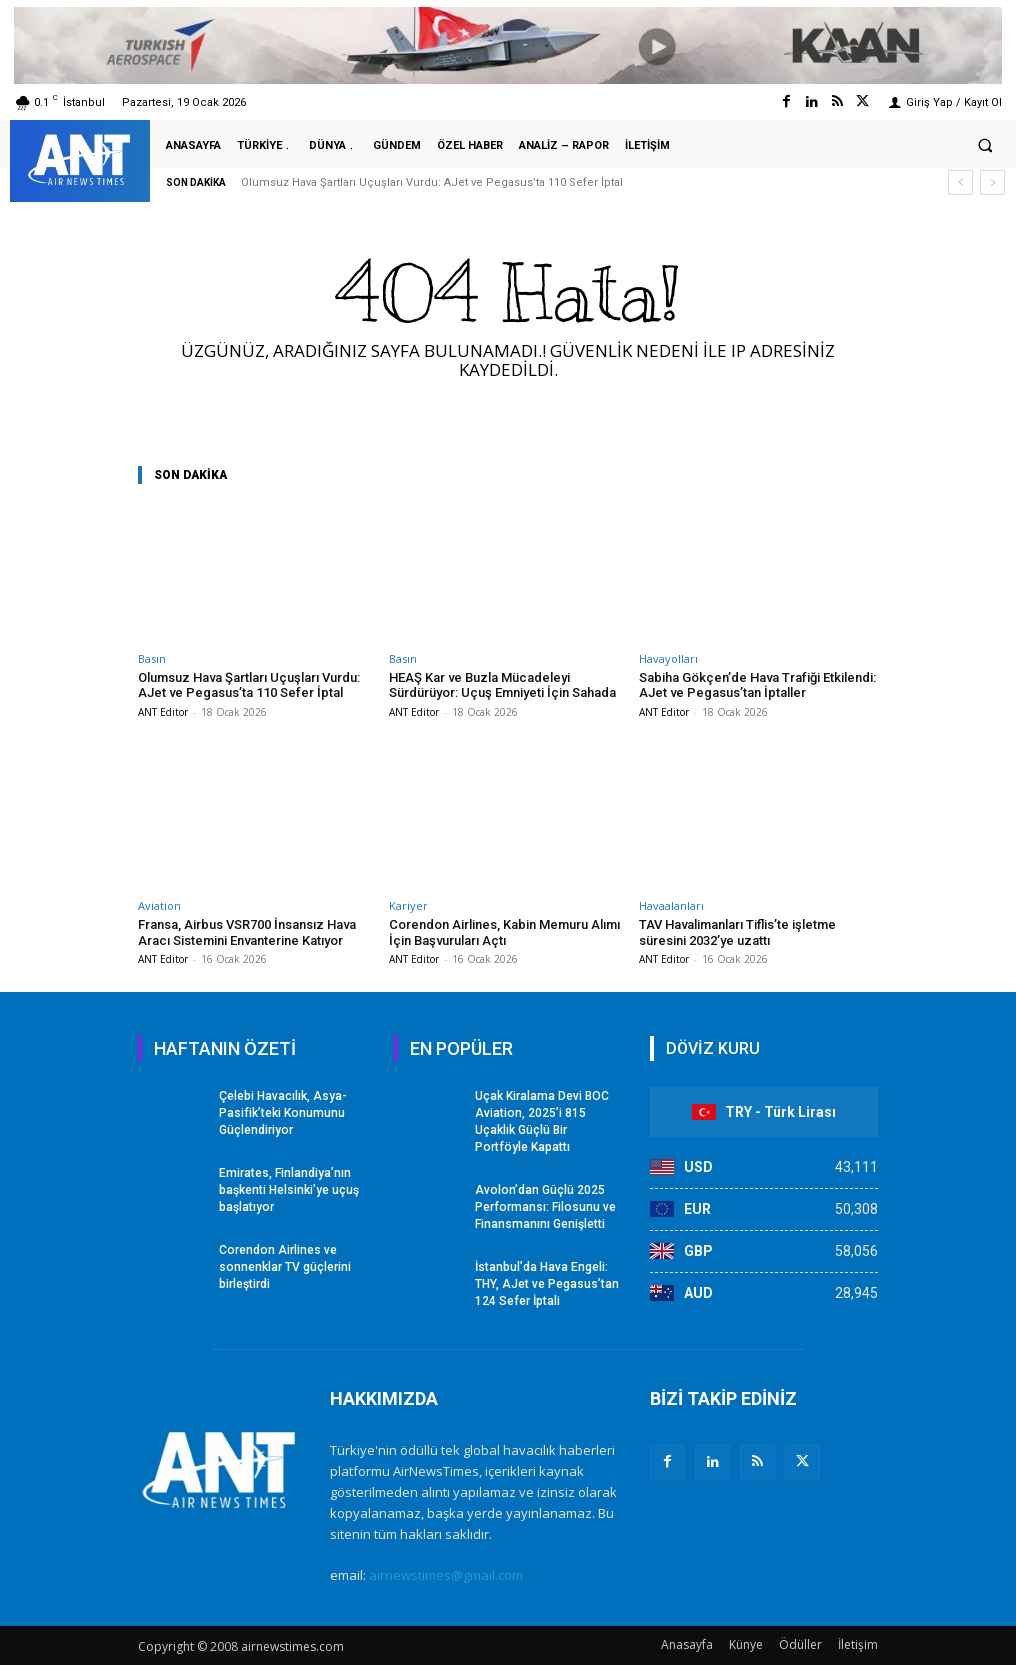 The height and width of the screenshot is (1665, 1016). Describe the element at coordinates (152, 658) in the screenshot. I see `Basın` at that location.